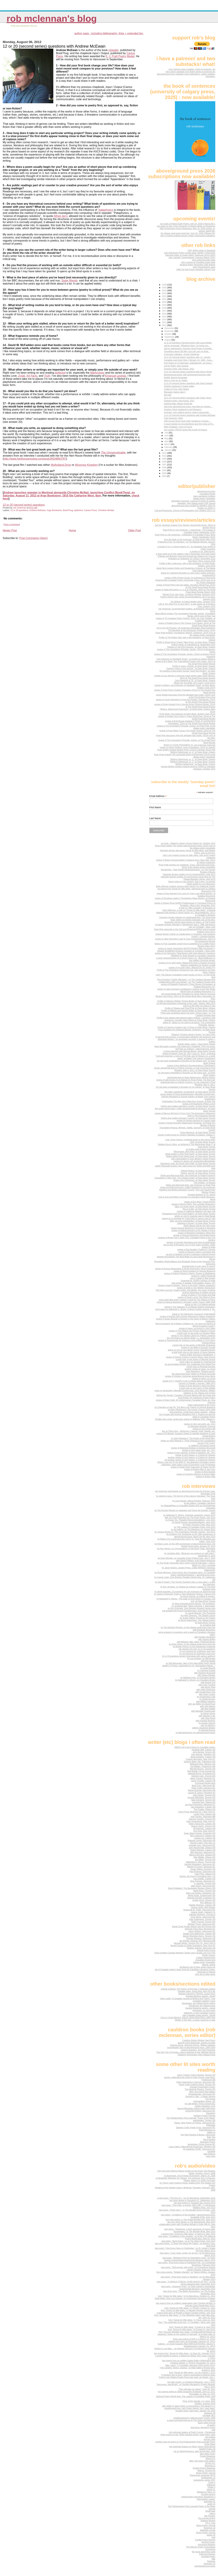 This screenshot has height=2576, width=218. Describe the element at coordinates (186, 2313) in the screenshot. I see `a short short story at Reader's Digest Canada (online), July 2012` at that location.